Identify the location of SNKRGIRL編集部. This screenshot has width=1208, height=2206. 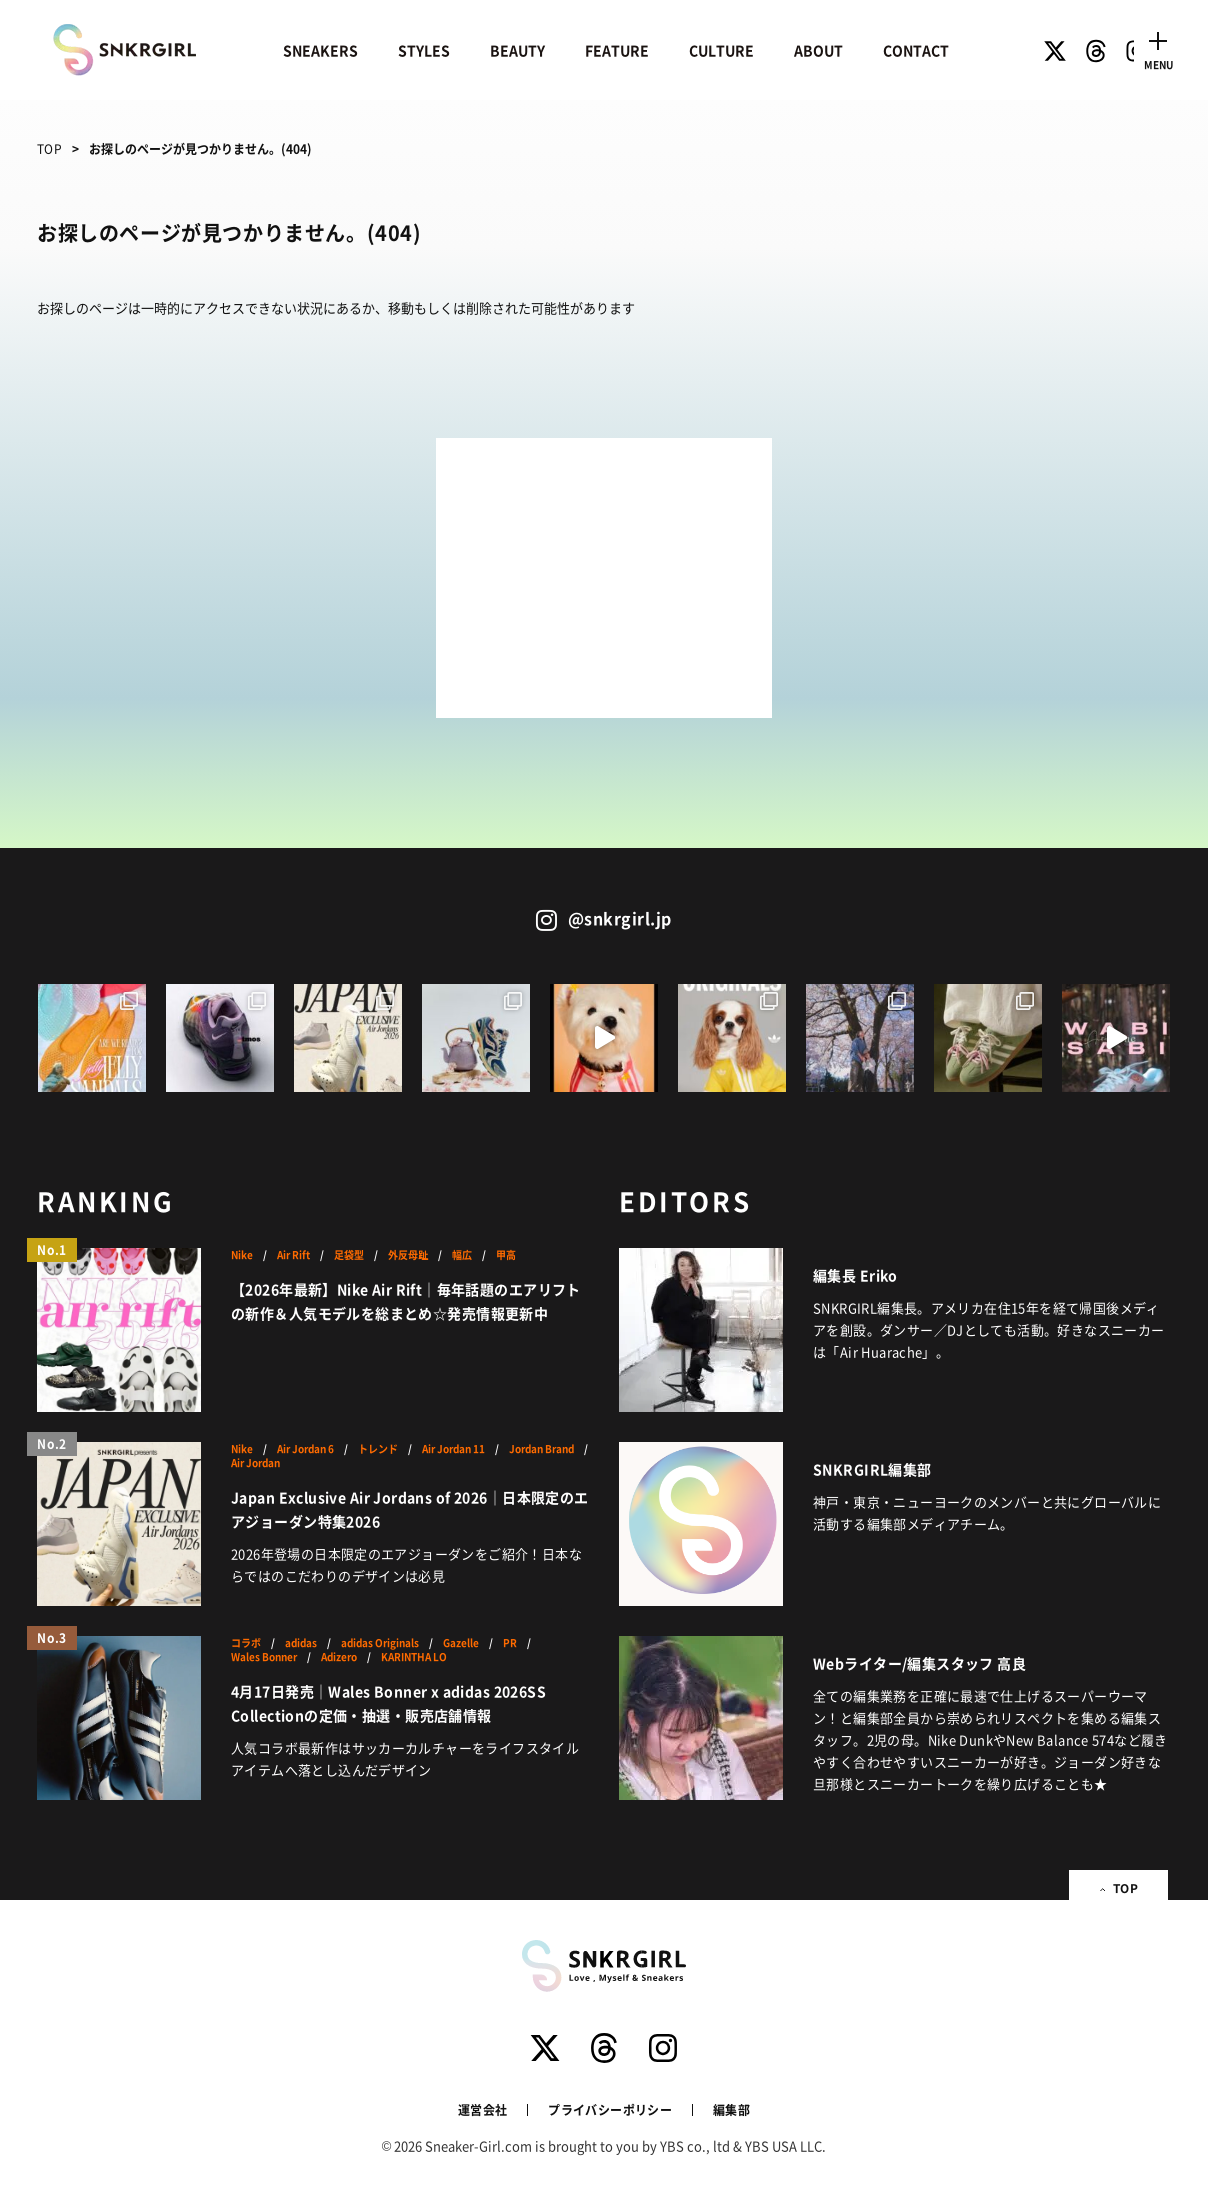
(872, 1469).